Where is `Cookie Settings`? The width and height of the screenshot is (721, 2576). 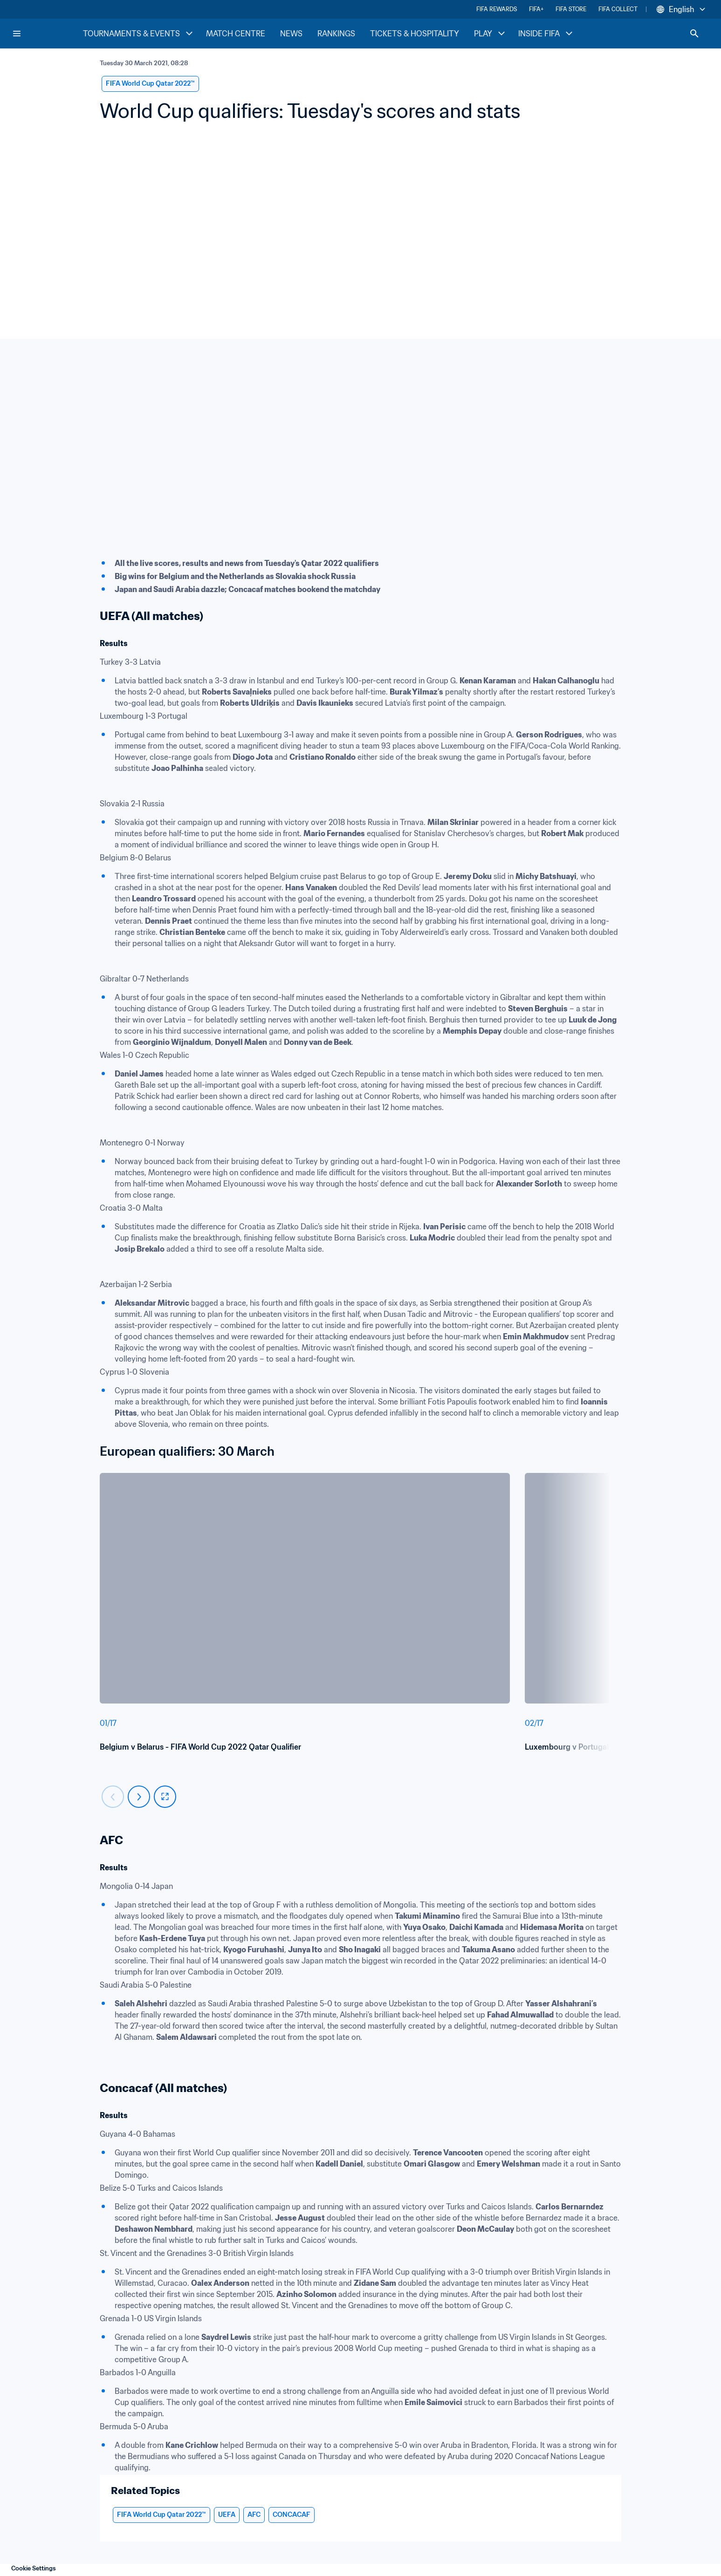
Cookie Settings is located at coordinates (33, 2568).